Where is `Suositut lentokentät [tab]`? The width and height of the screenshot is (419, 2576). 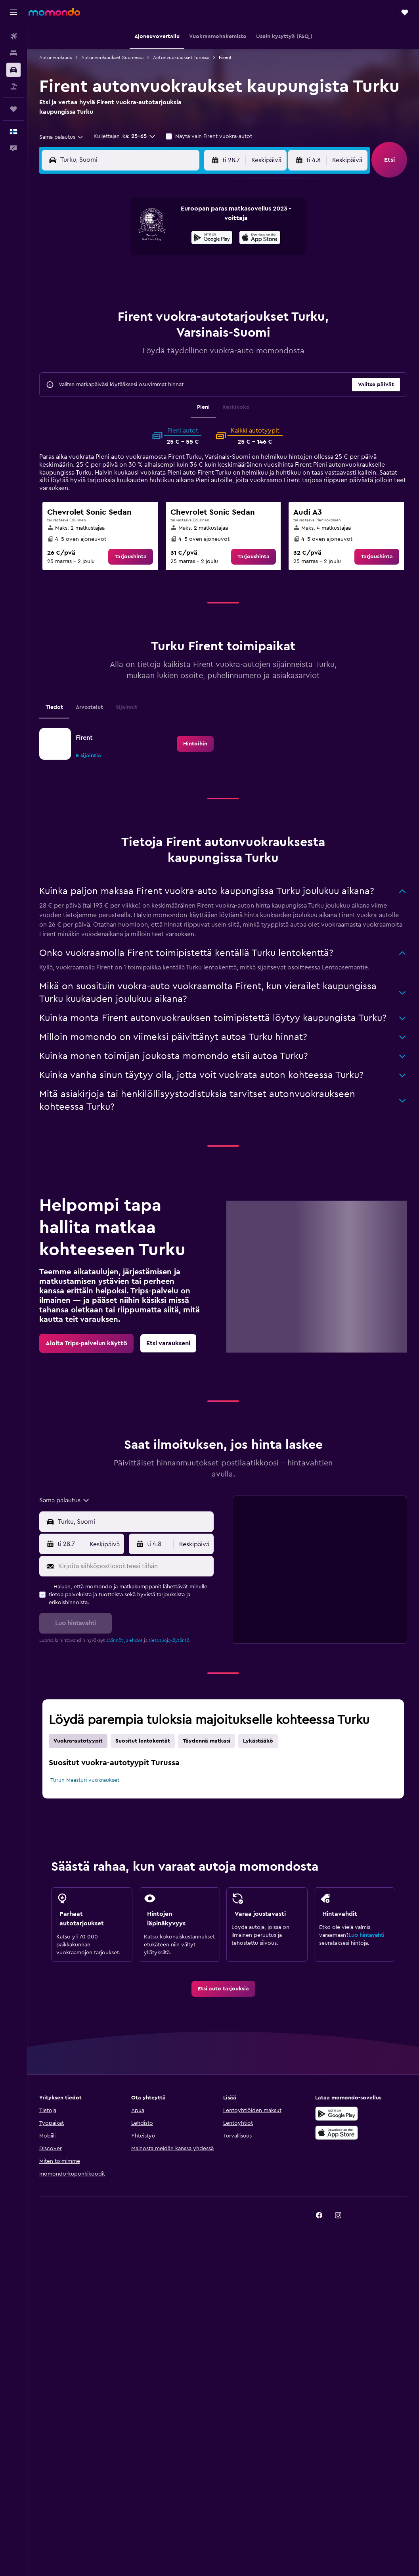 Suositut lentokentät [tab] is located at coordinates (142, 1741).